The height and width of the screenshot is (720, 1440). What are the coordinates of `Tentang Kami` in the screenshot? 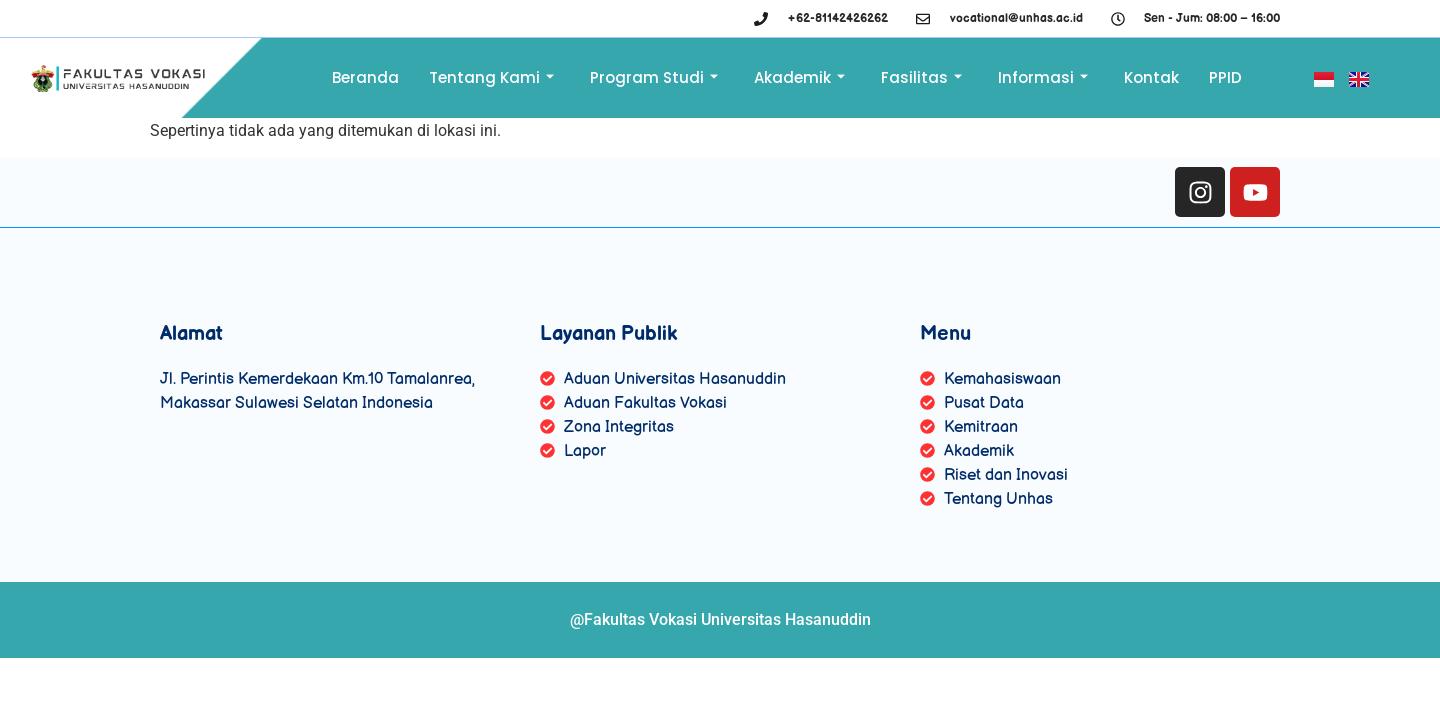 It's located at (491, 77).